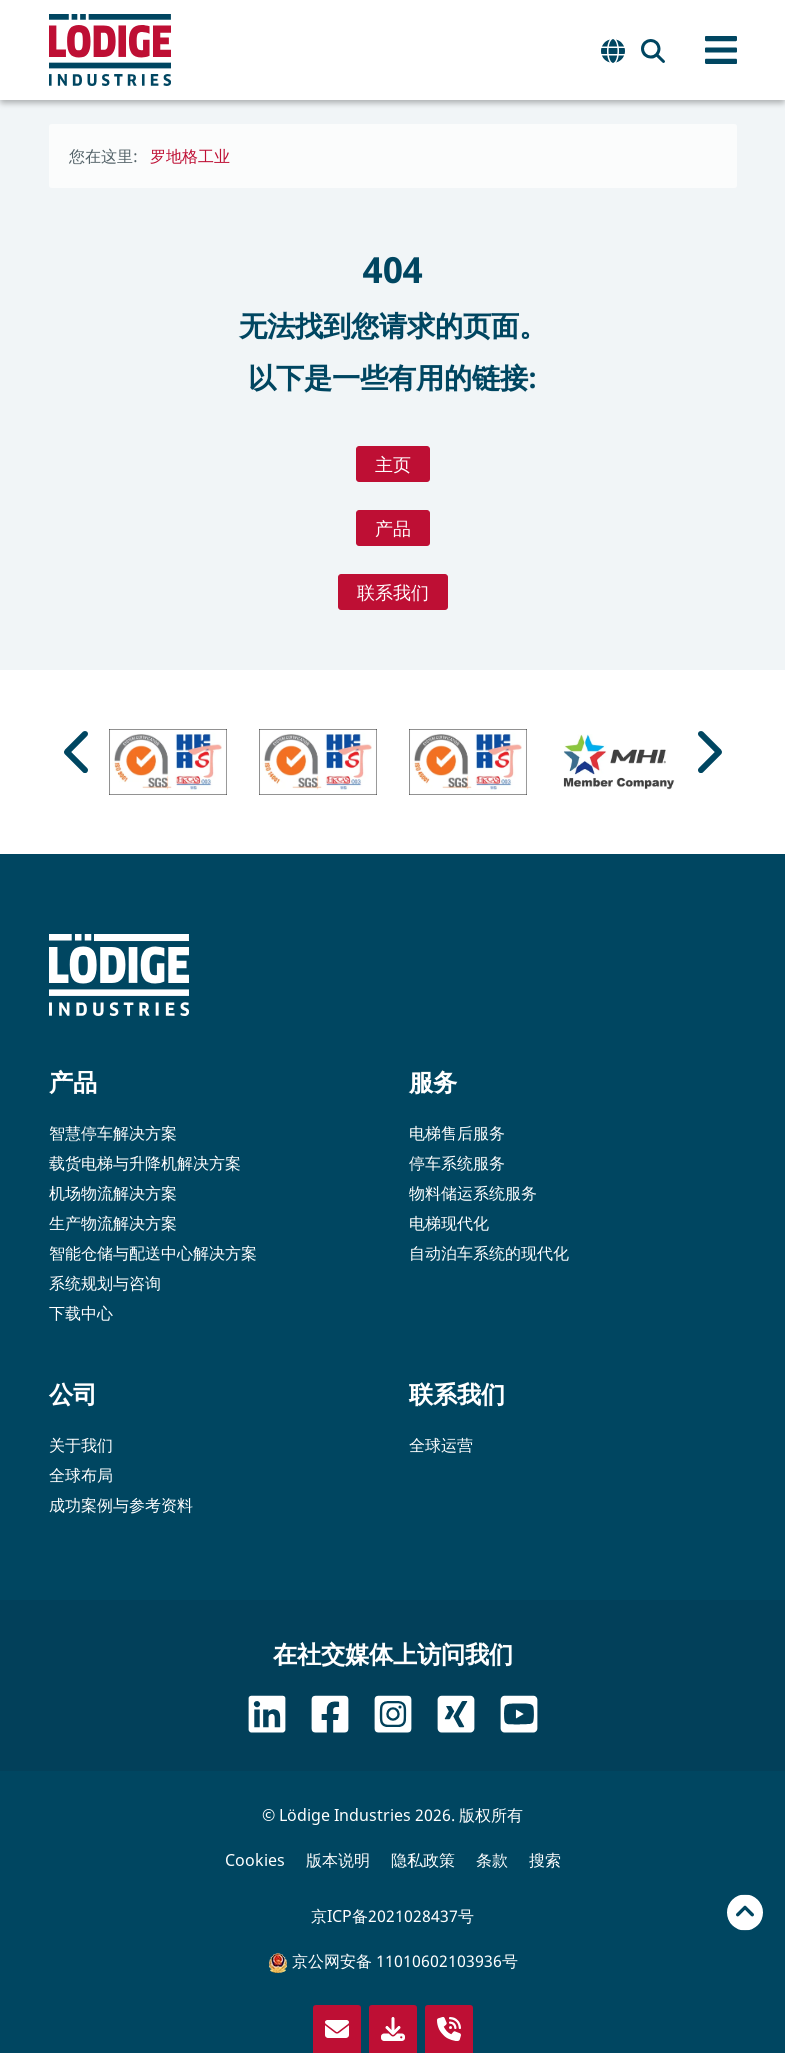 Image resolution: width=785 pixels, height=2053 pixels. Describe the element at coordinates (441, 1445) in the screenshot. I see `全球运营` at that location.